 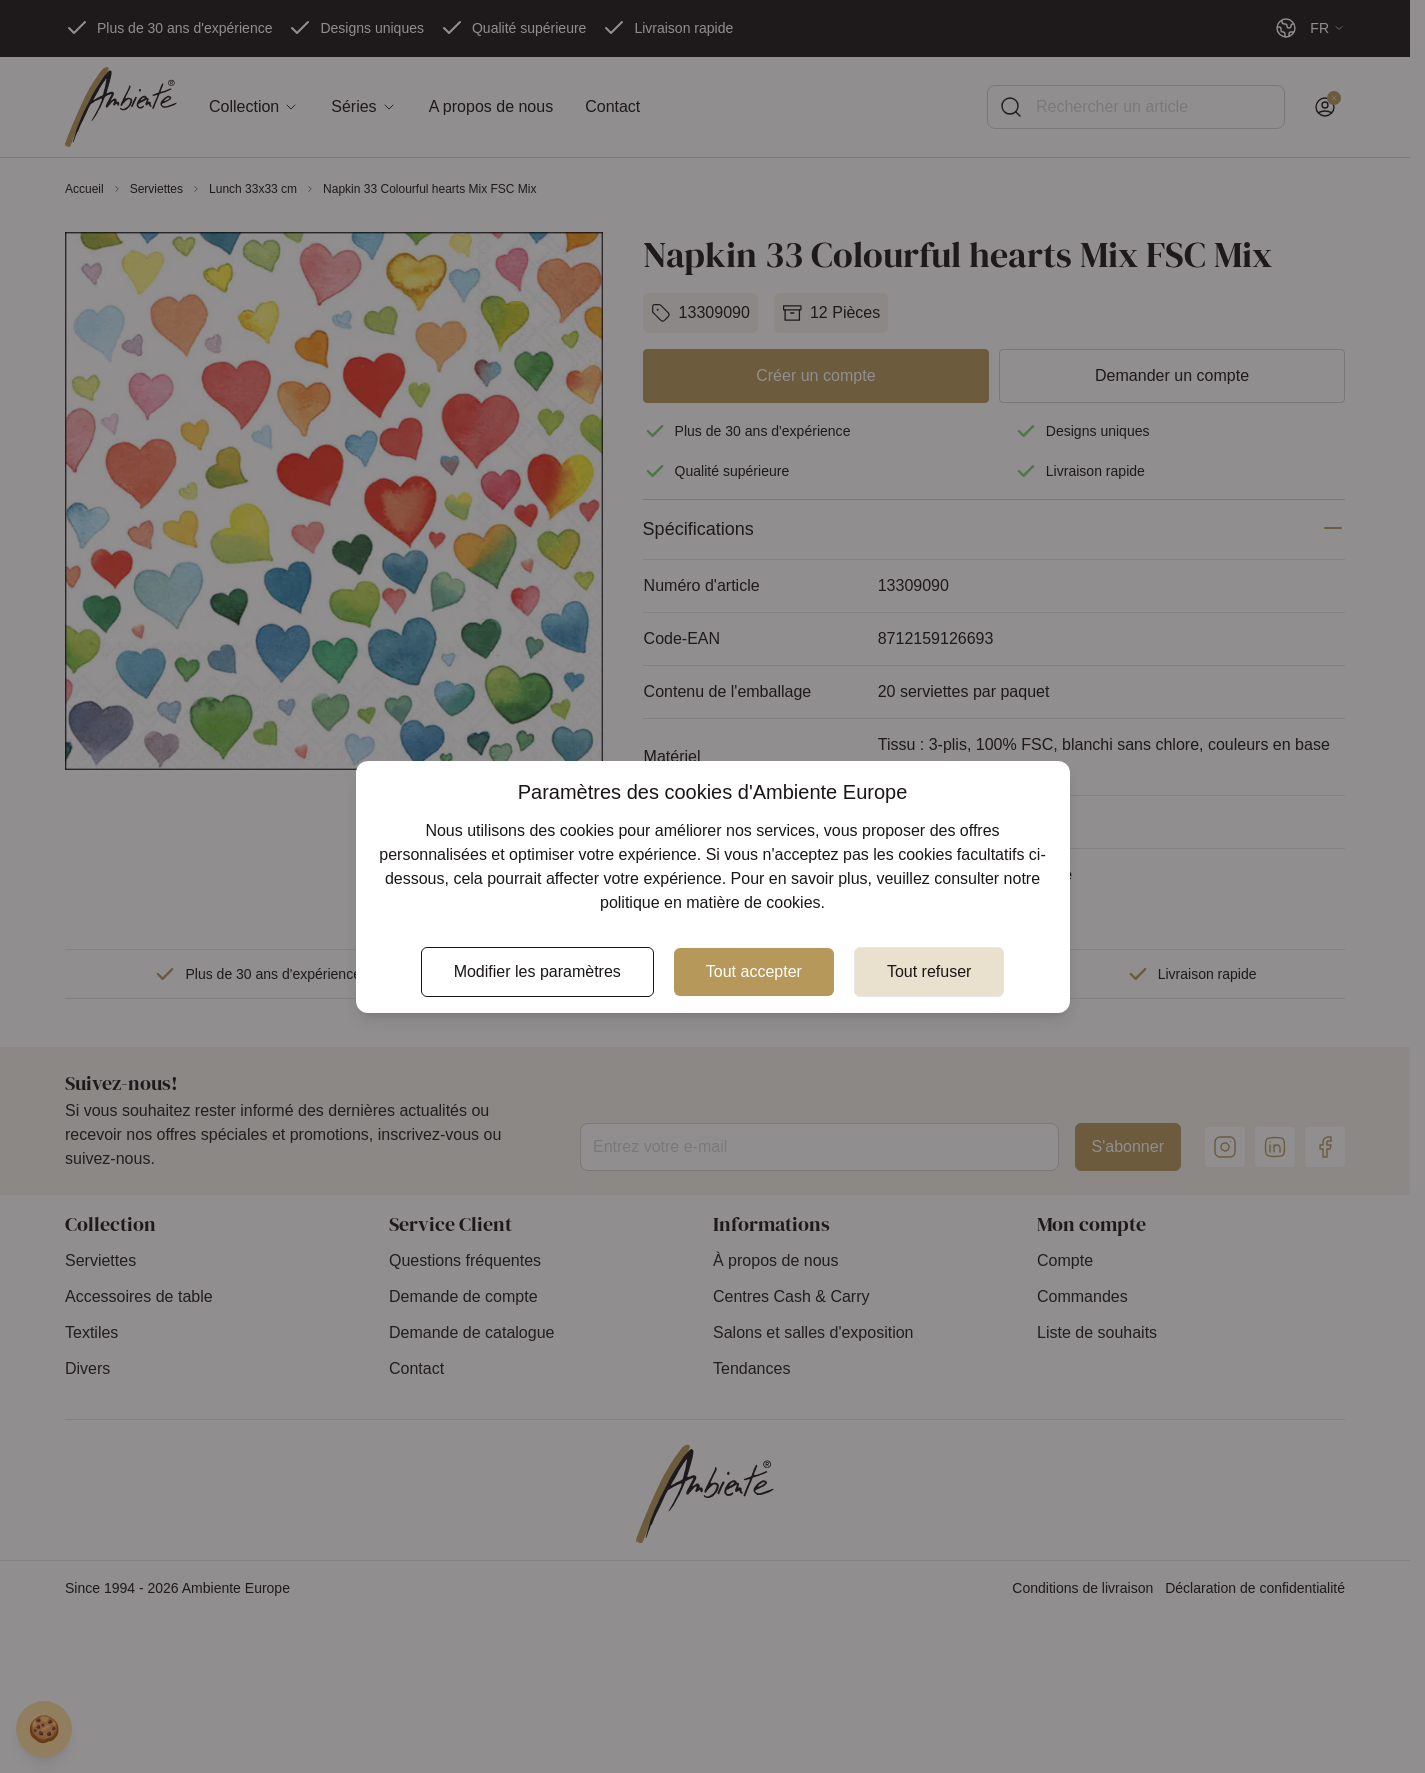 What do you see at coordinates (710, 902) in the screenshot?
I see `politique en matière de cookies` at bounding box center [710, 902].